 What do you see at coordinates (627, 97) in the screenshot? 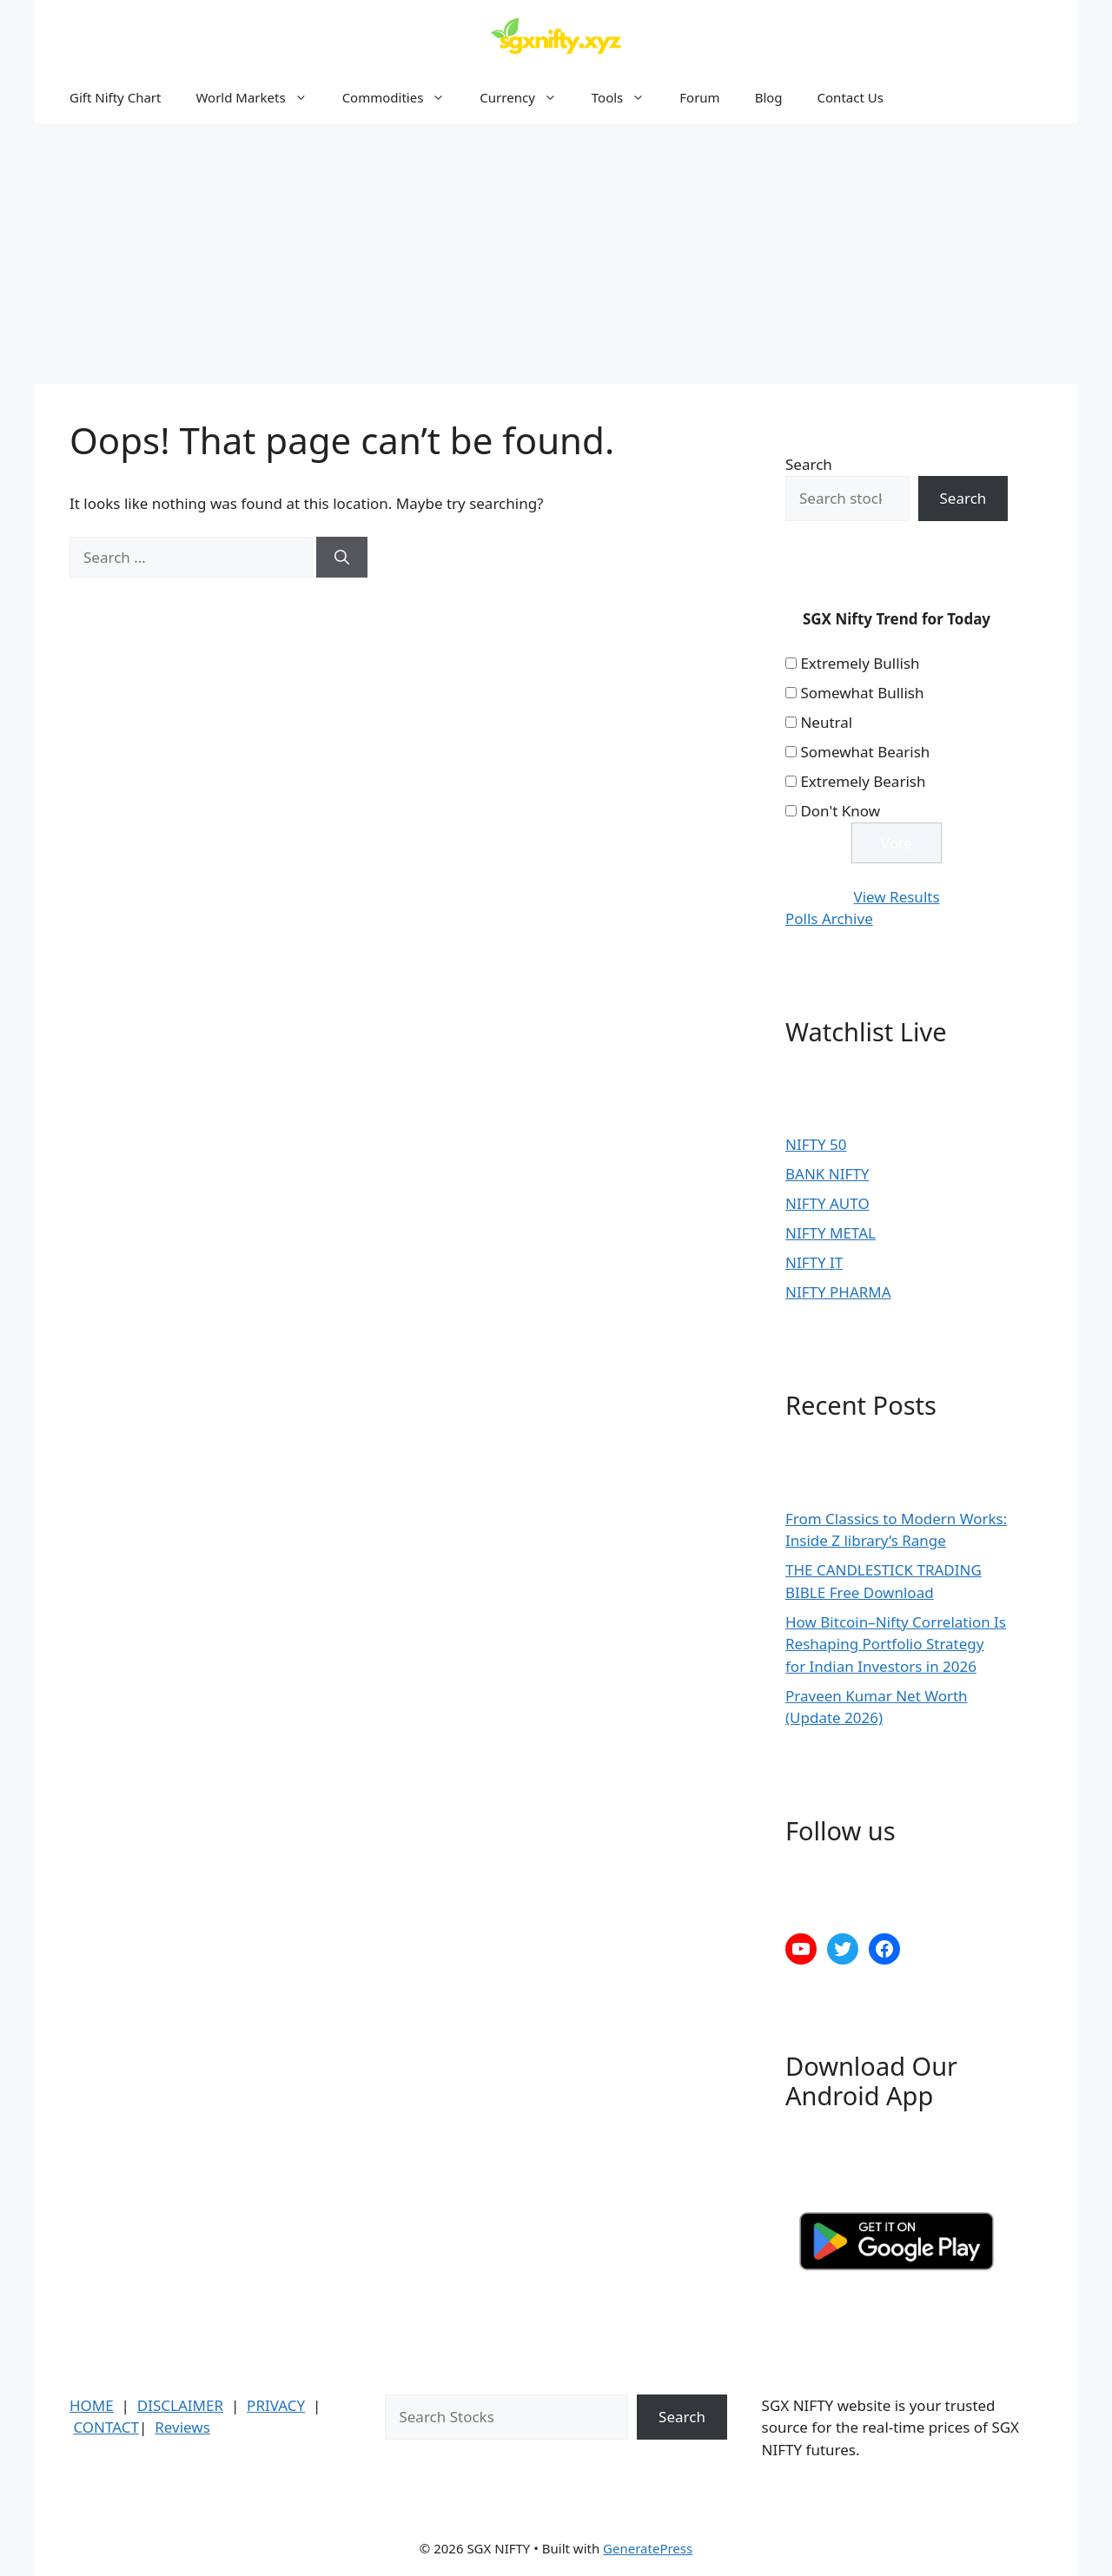
I see `Tools` at bounding box center [627, 97].